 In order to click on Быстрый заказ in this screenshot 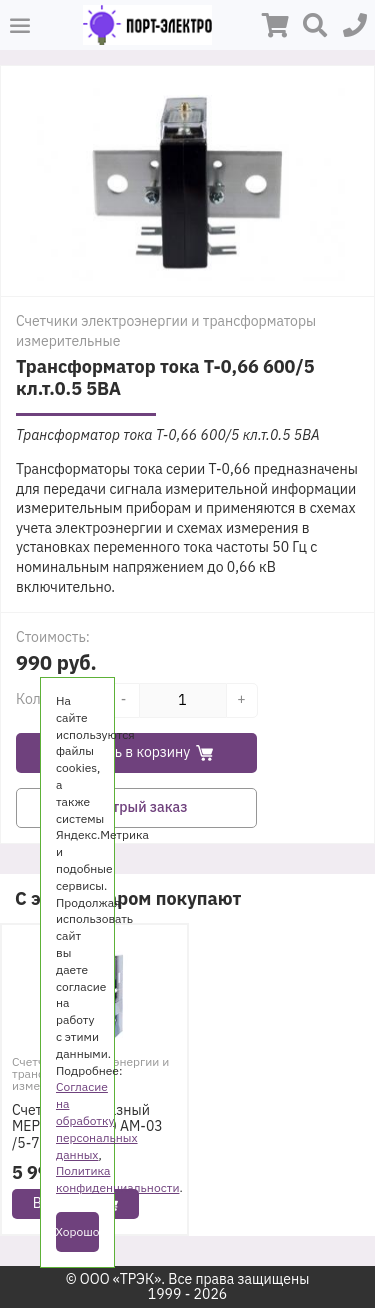, I will do `click(137, 807)`.